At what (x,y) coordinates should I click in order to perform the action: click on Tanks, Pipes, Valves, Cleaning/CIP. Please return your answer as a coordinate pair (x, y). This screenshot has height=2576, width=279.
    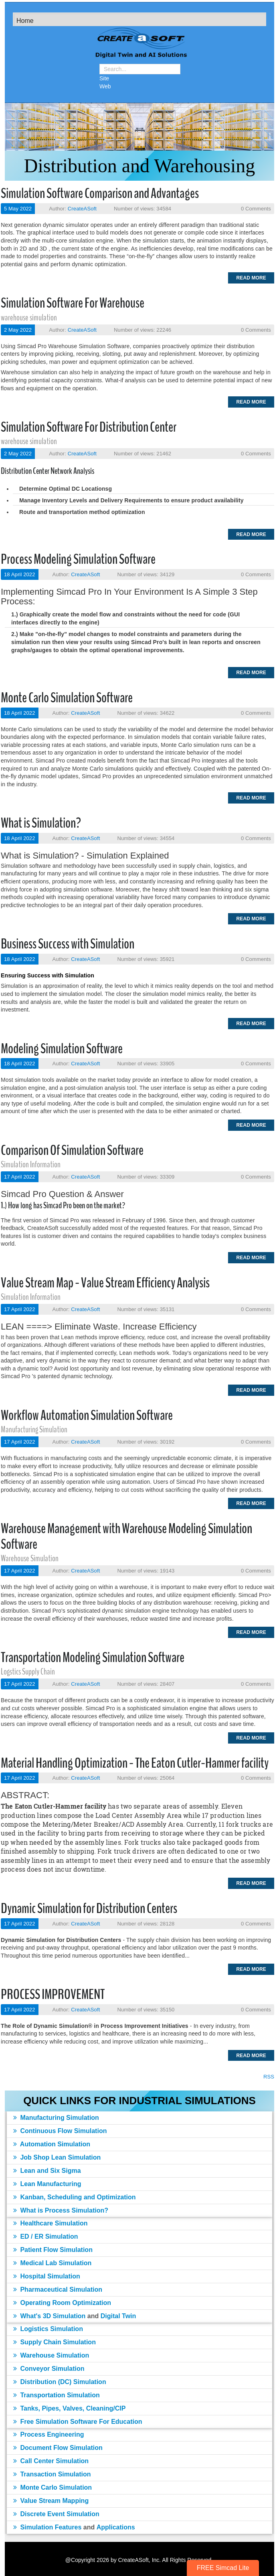
    Looking at the image, I should click on (69, 2408).